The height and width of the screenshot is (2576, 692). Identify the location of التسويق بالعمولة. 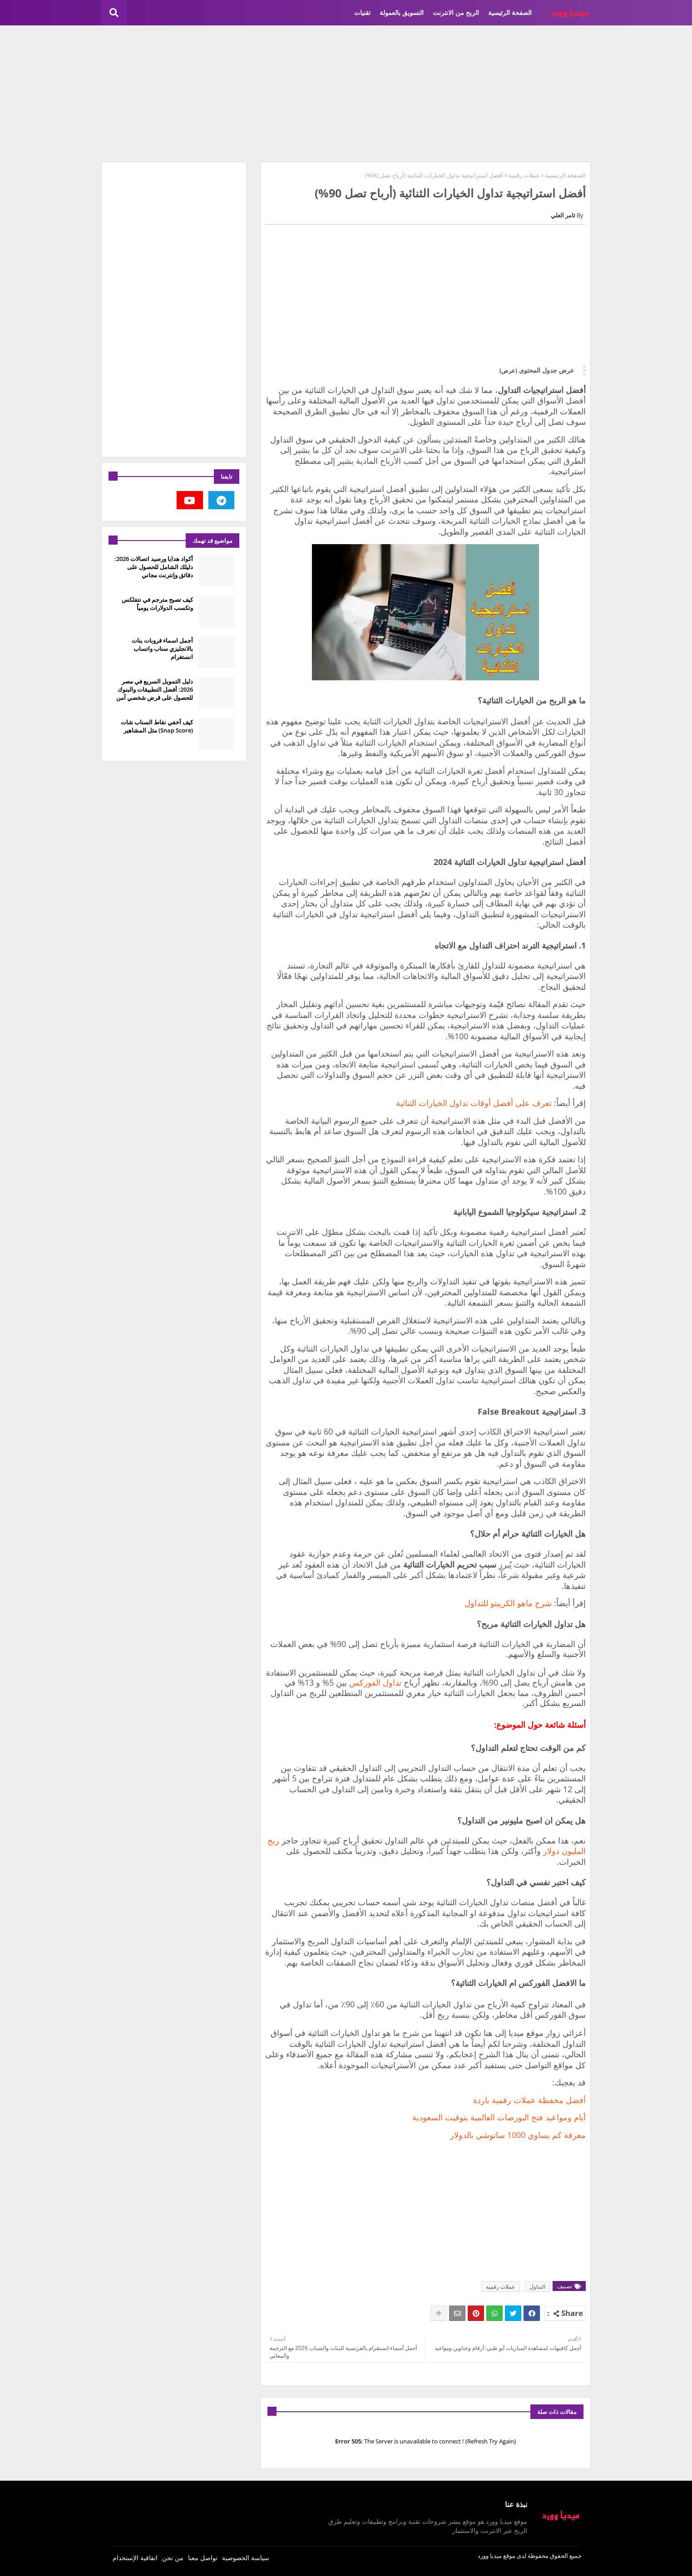
(402, 12).